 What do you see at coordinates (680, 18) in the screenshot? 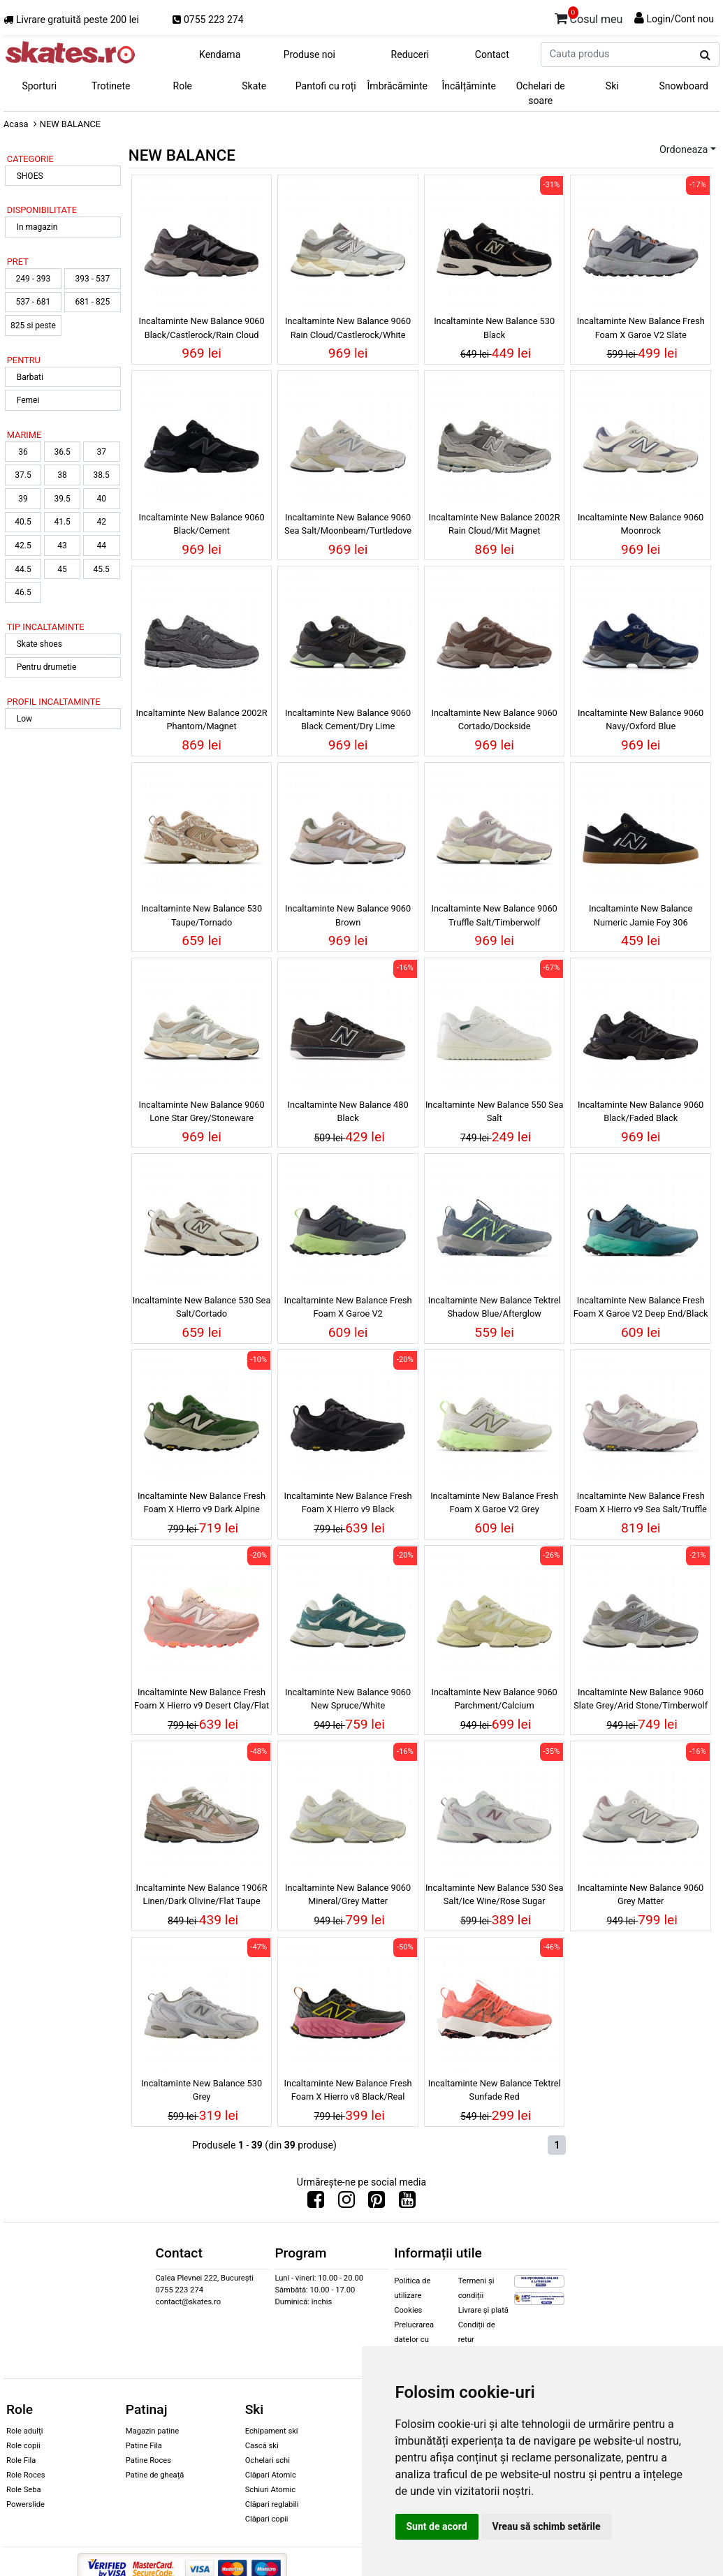
I see `Login/Cont nou` at bounding box center [680, 18].